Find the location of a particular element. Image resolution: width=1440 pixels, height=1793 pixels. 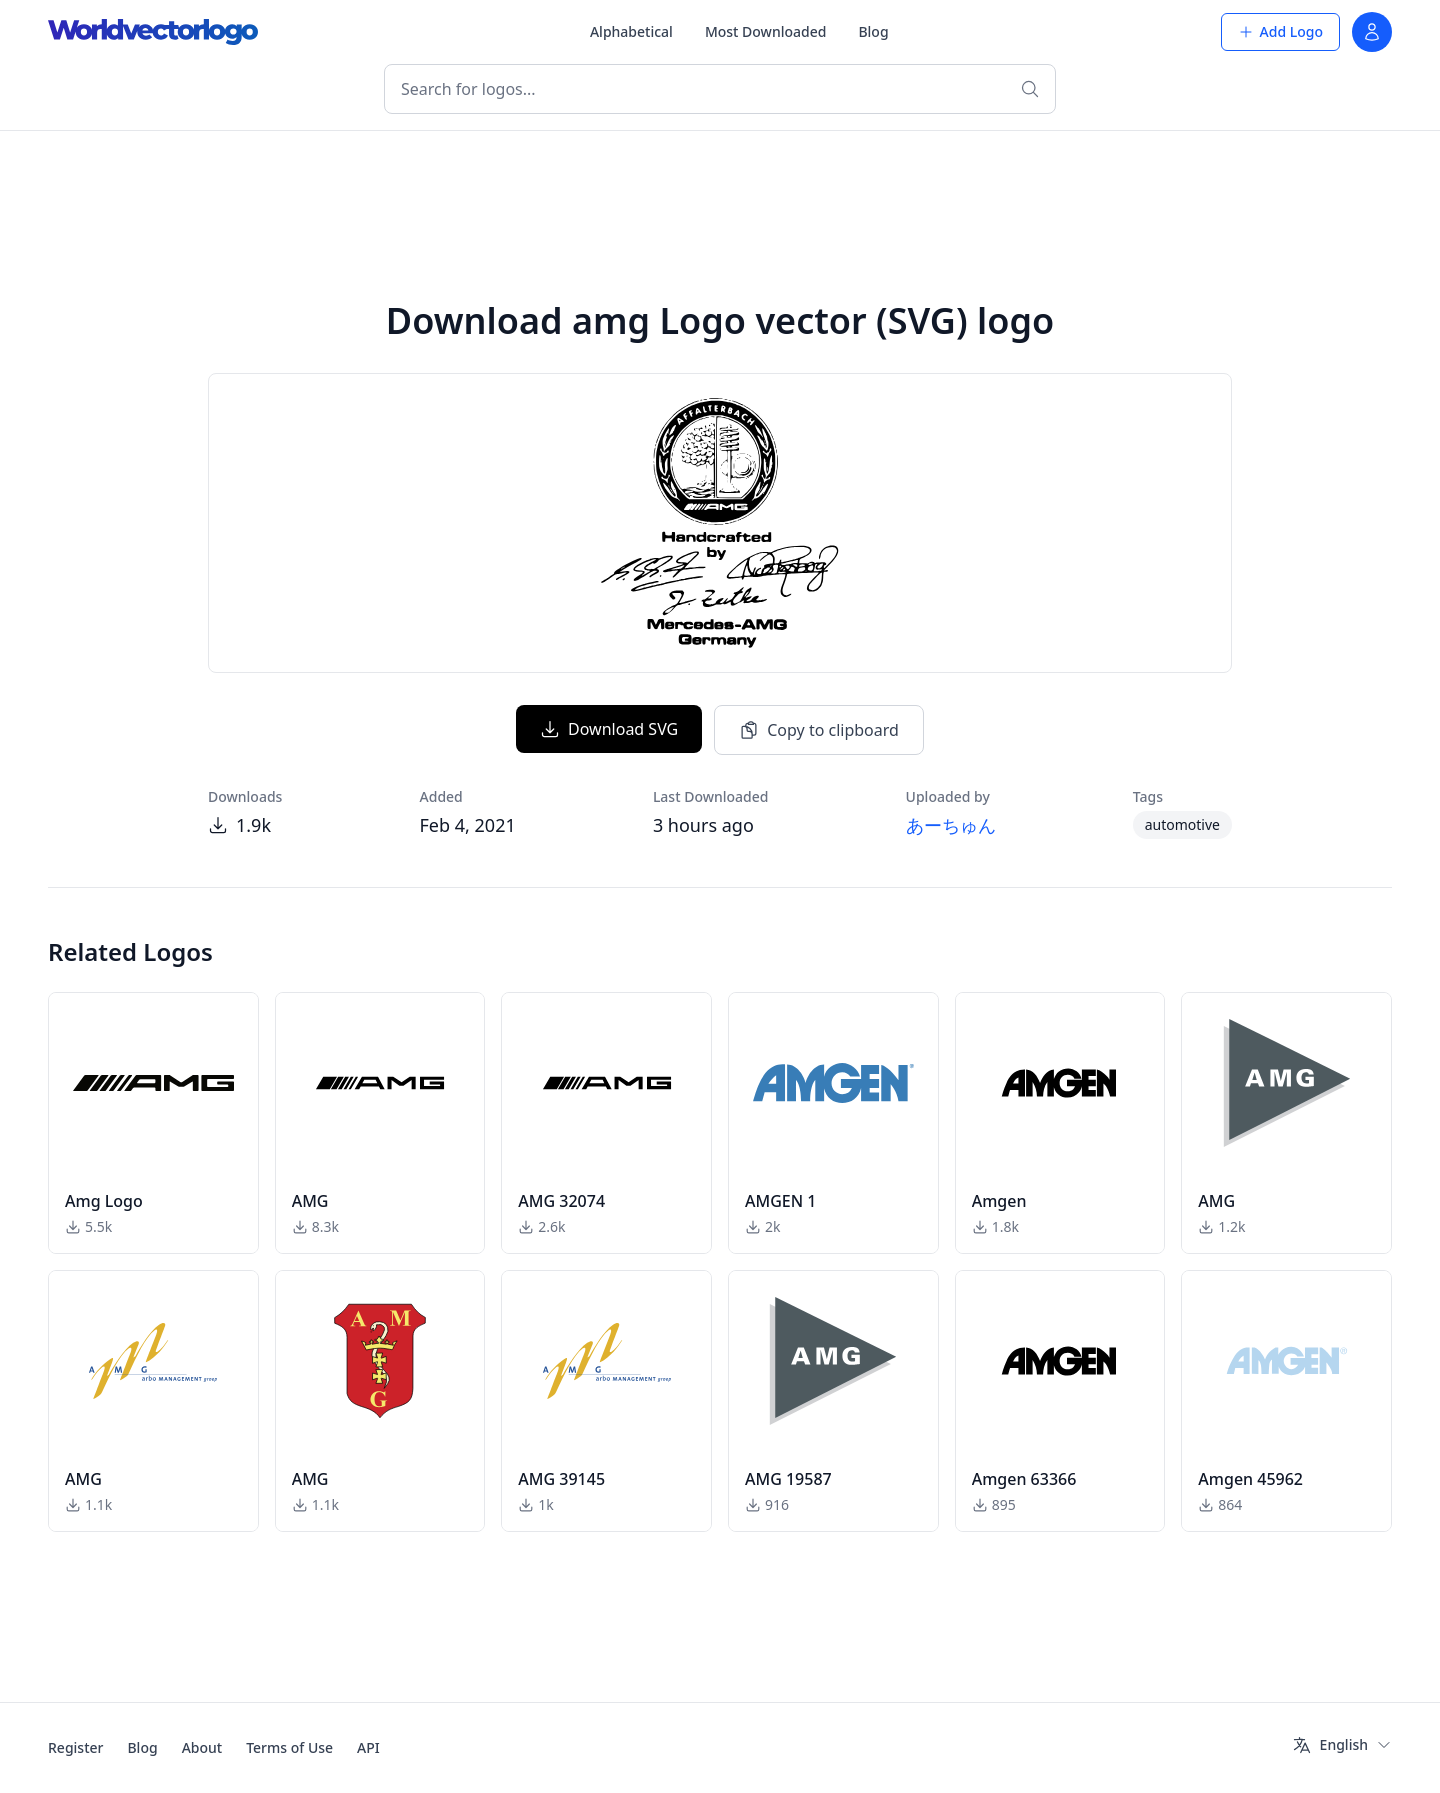

automotive is located at coordinates (1182, 824).